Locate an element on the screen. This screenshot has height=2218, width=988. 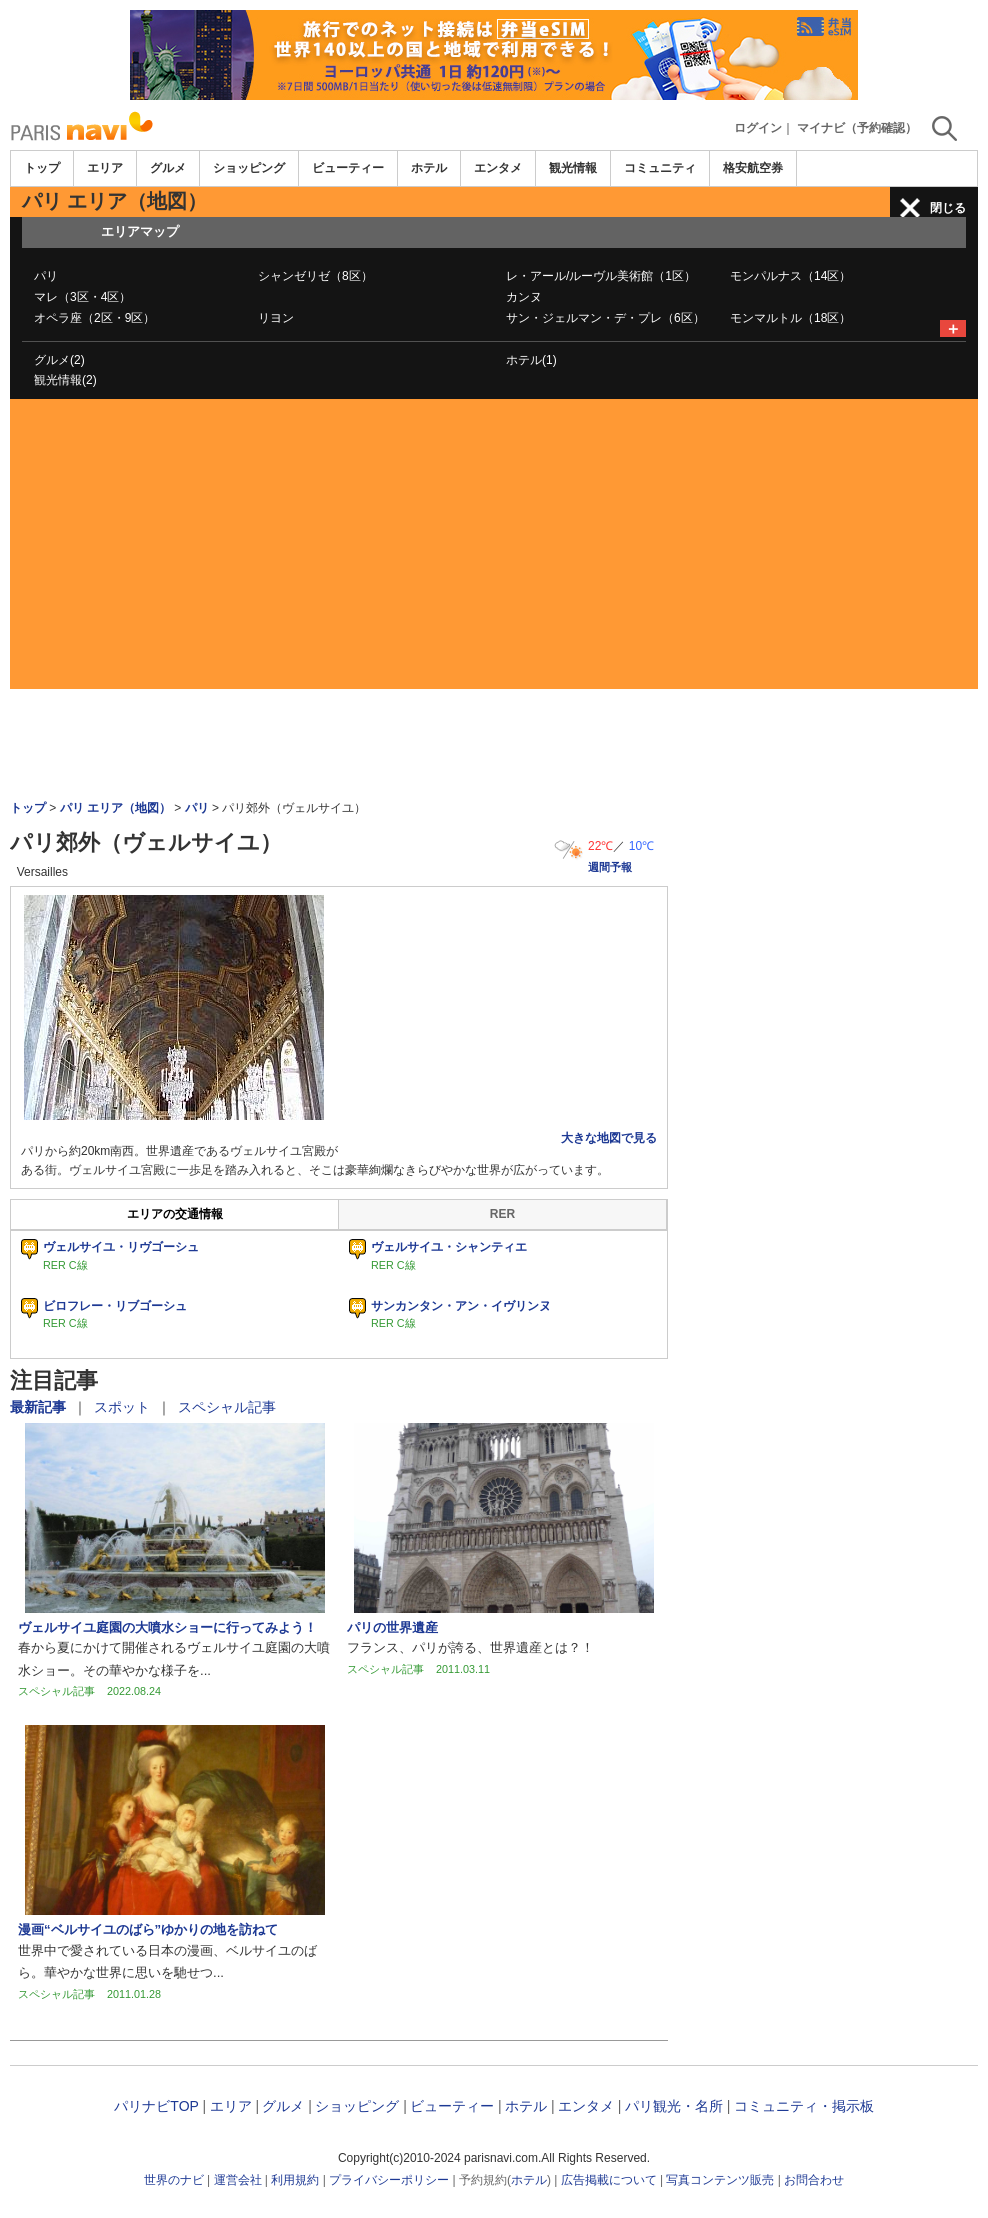
リヨン is located at coordinates (276, 318).